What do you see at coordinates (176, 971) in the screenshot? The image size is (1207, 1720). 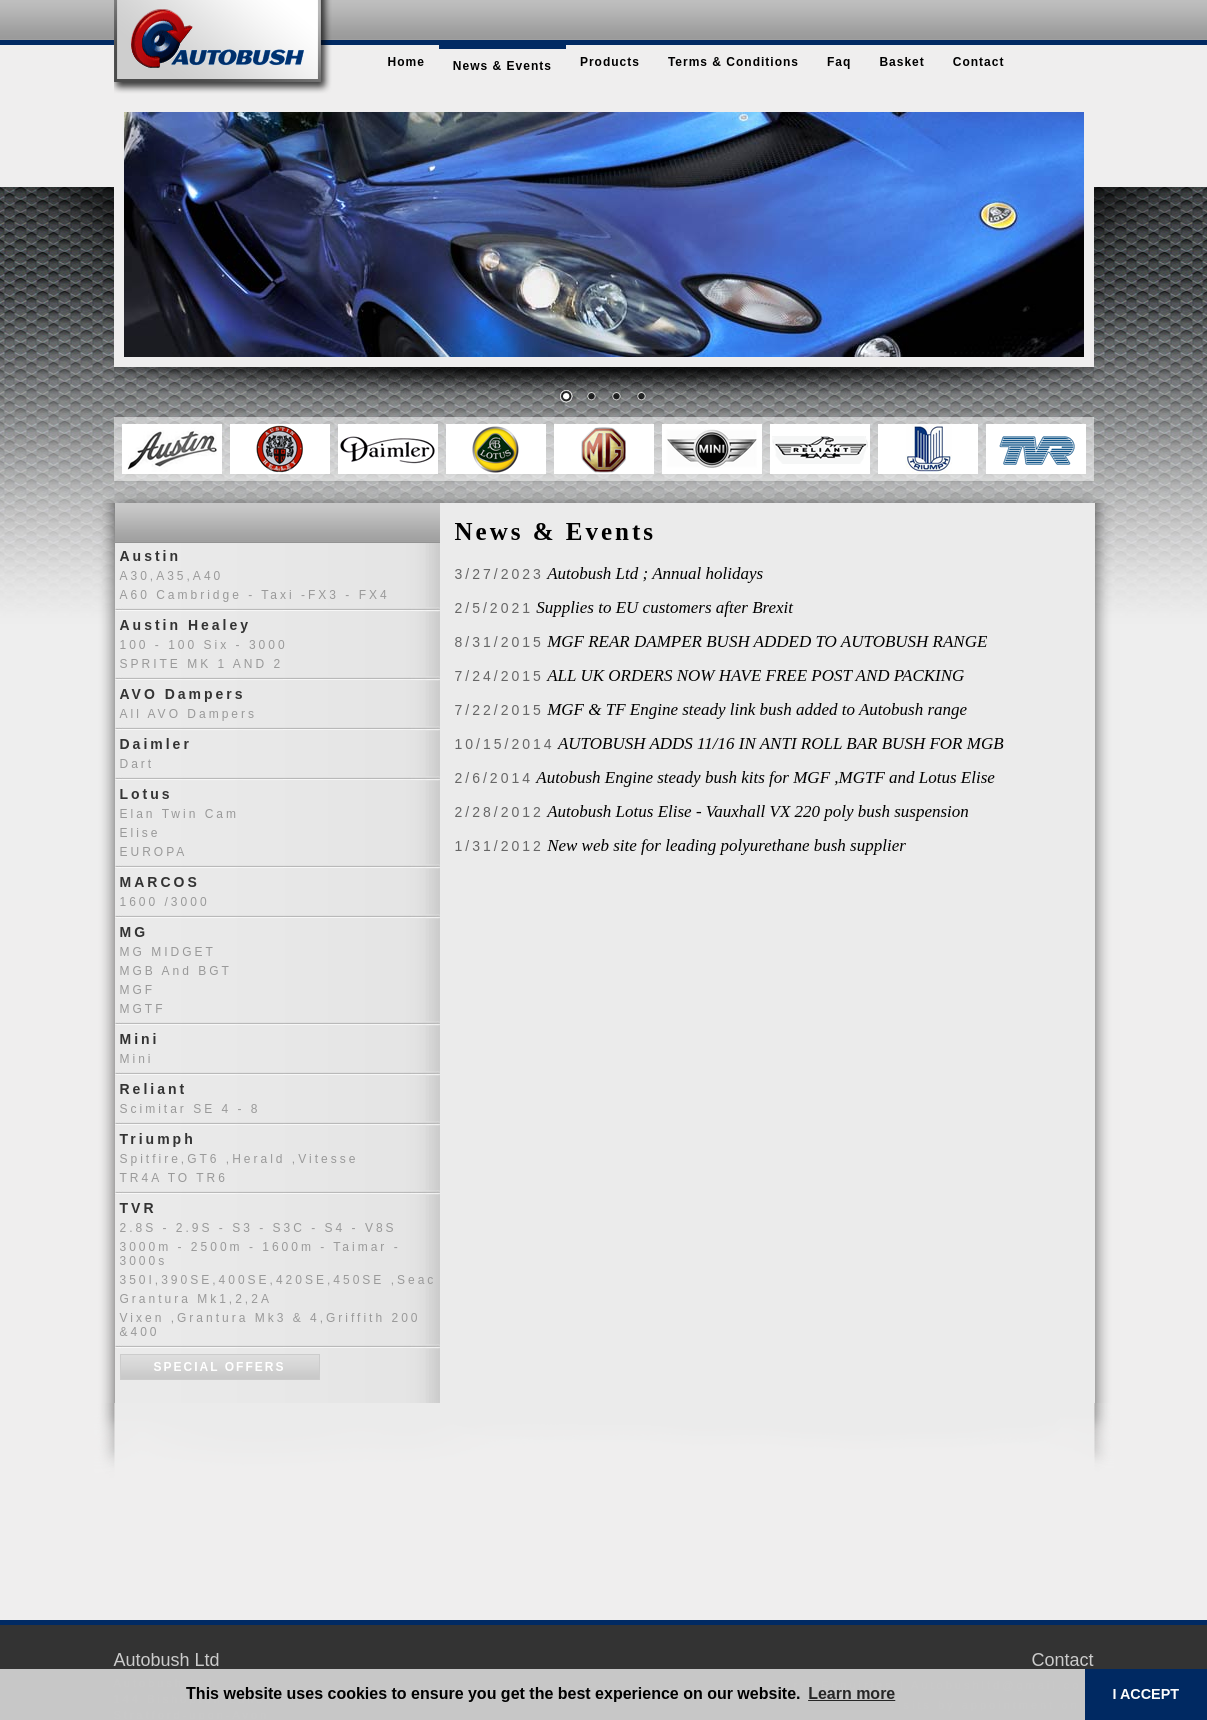 I see `MGB and BGT` at bounding box center [176, 971].